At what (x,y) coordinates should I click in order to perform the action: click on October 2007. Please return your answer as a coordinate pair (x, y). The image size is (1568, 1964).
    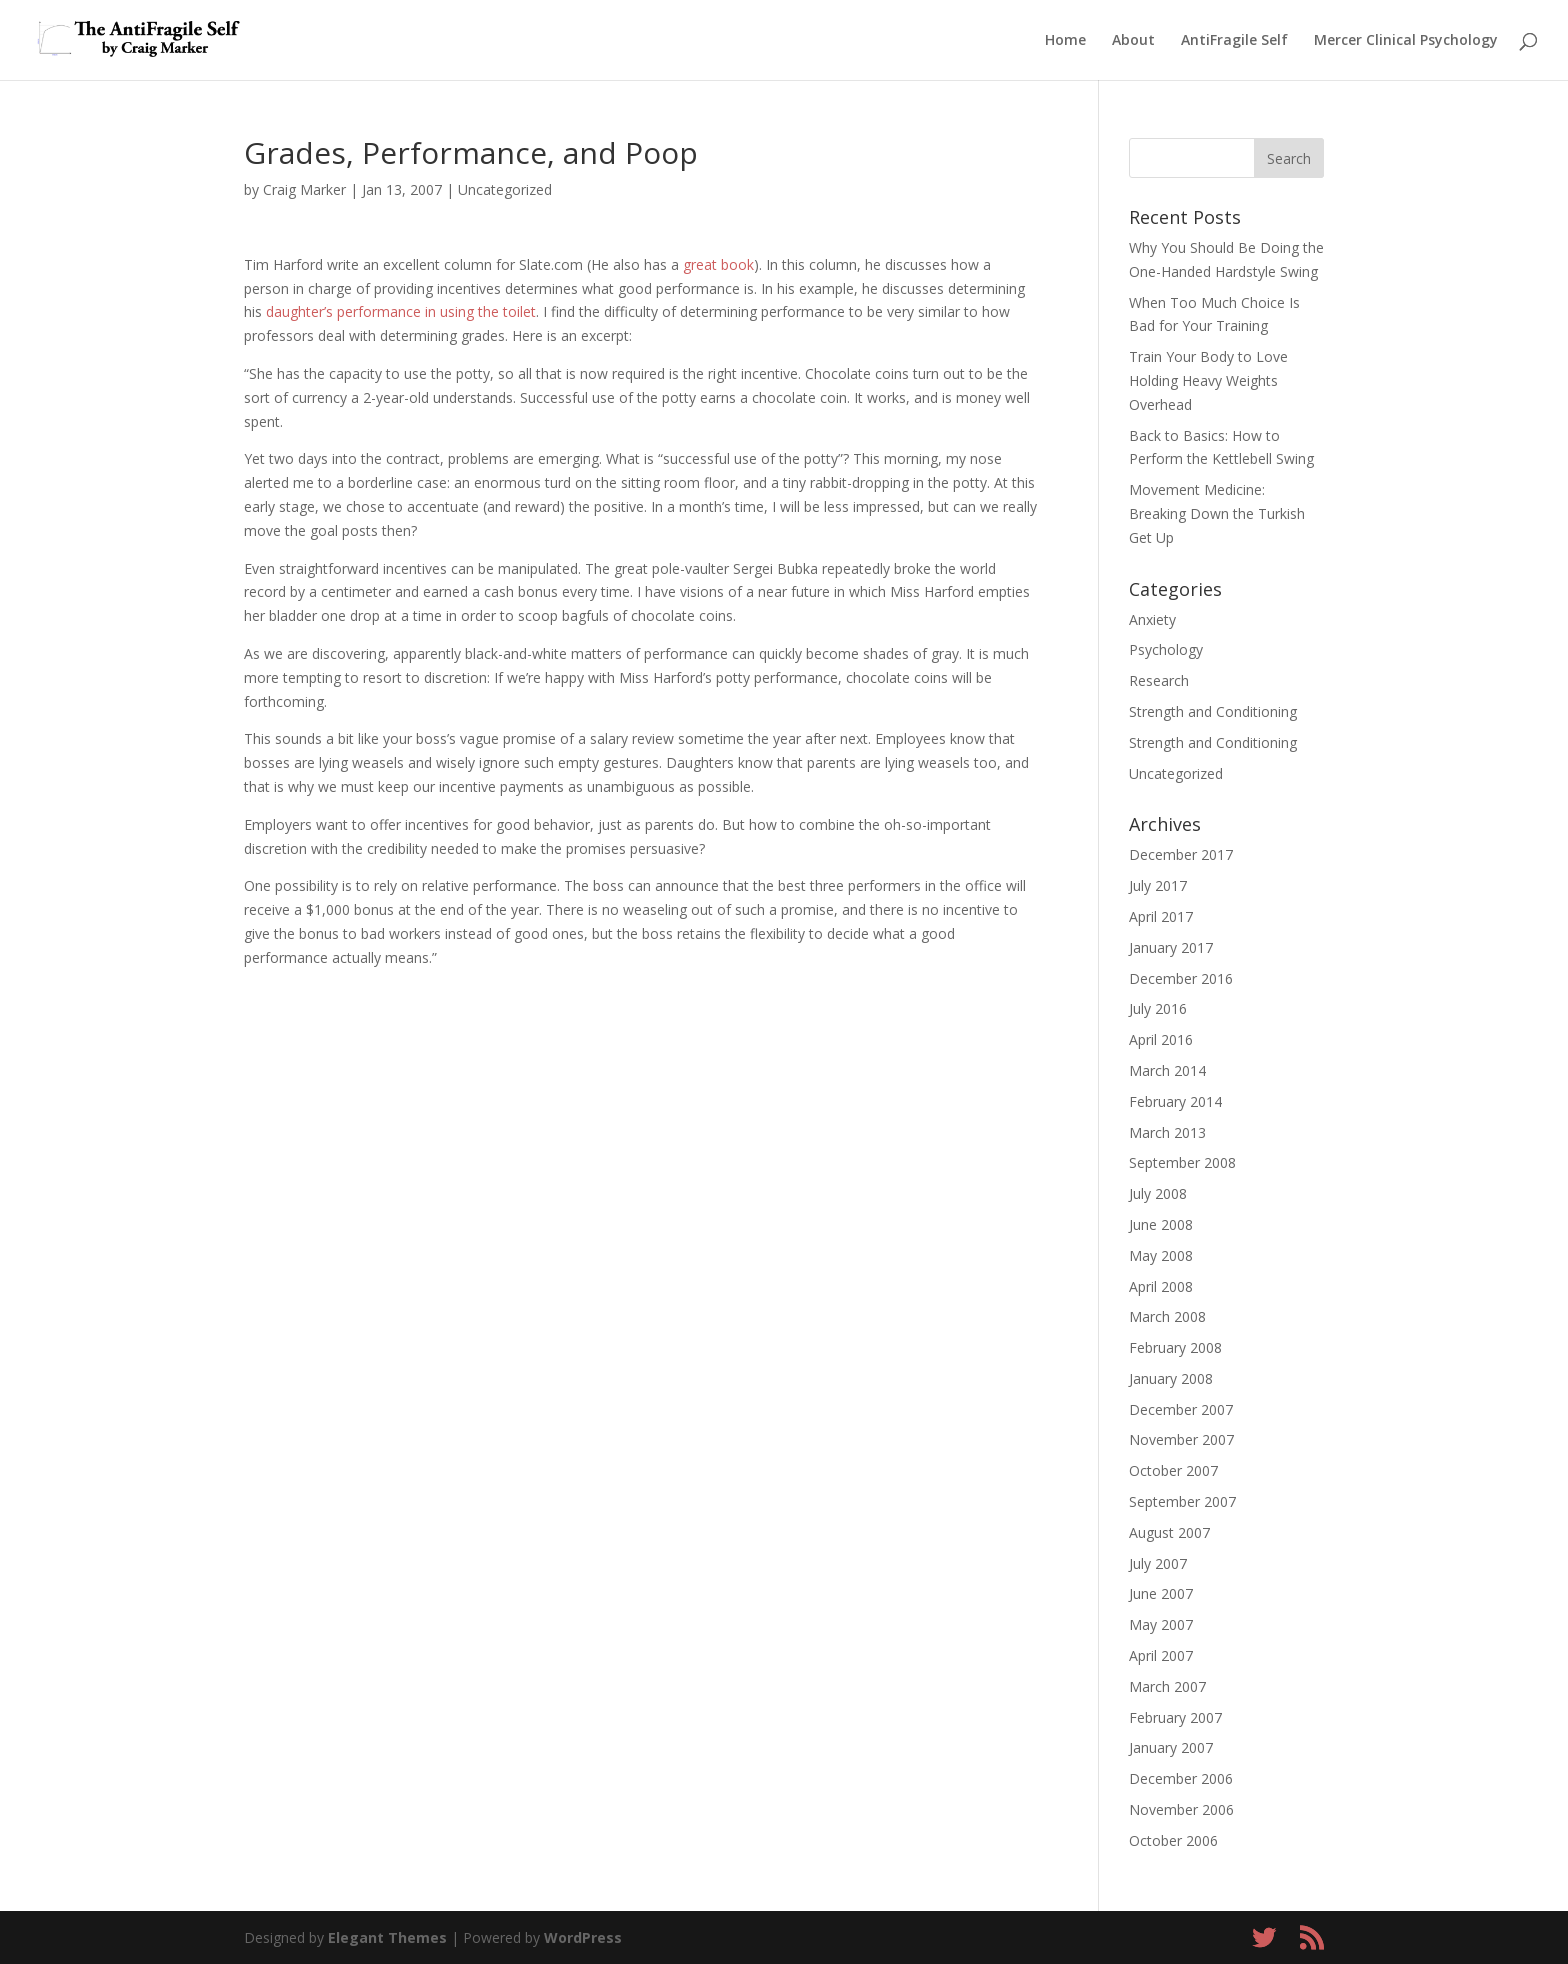
    Looking at the image, I should click on (1173, 1470).